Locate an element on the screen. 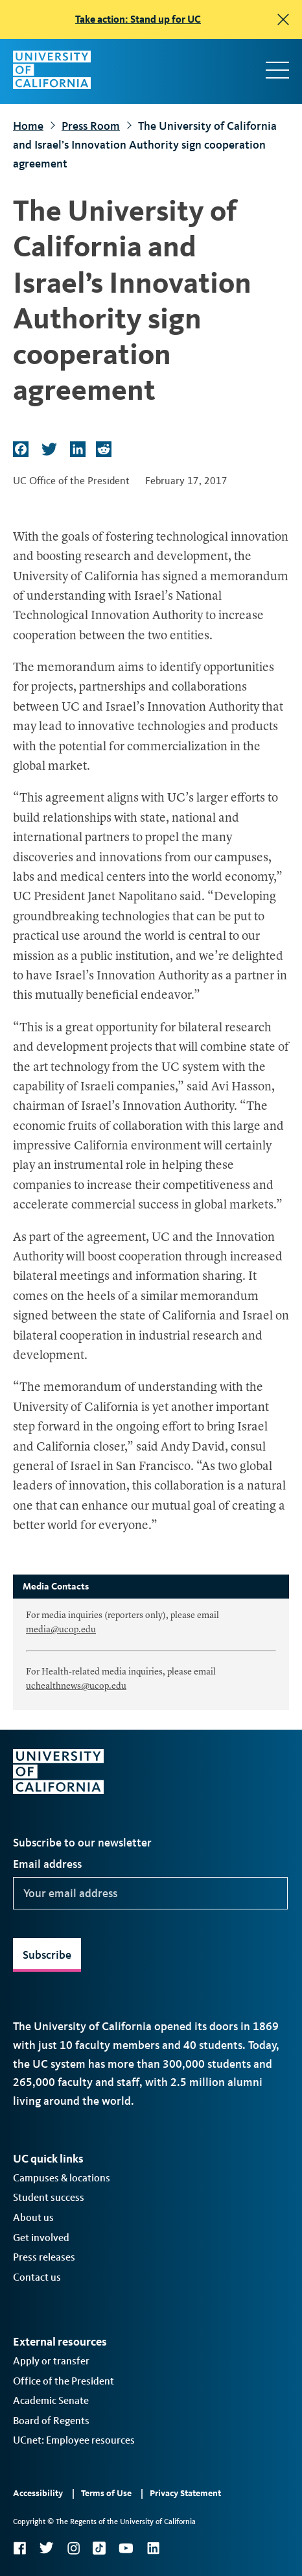 This screenshot has width=302, height=2576. Twitter is located at coordinates (46, 2548).